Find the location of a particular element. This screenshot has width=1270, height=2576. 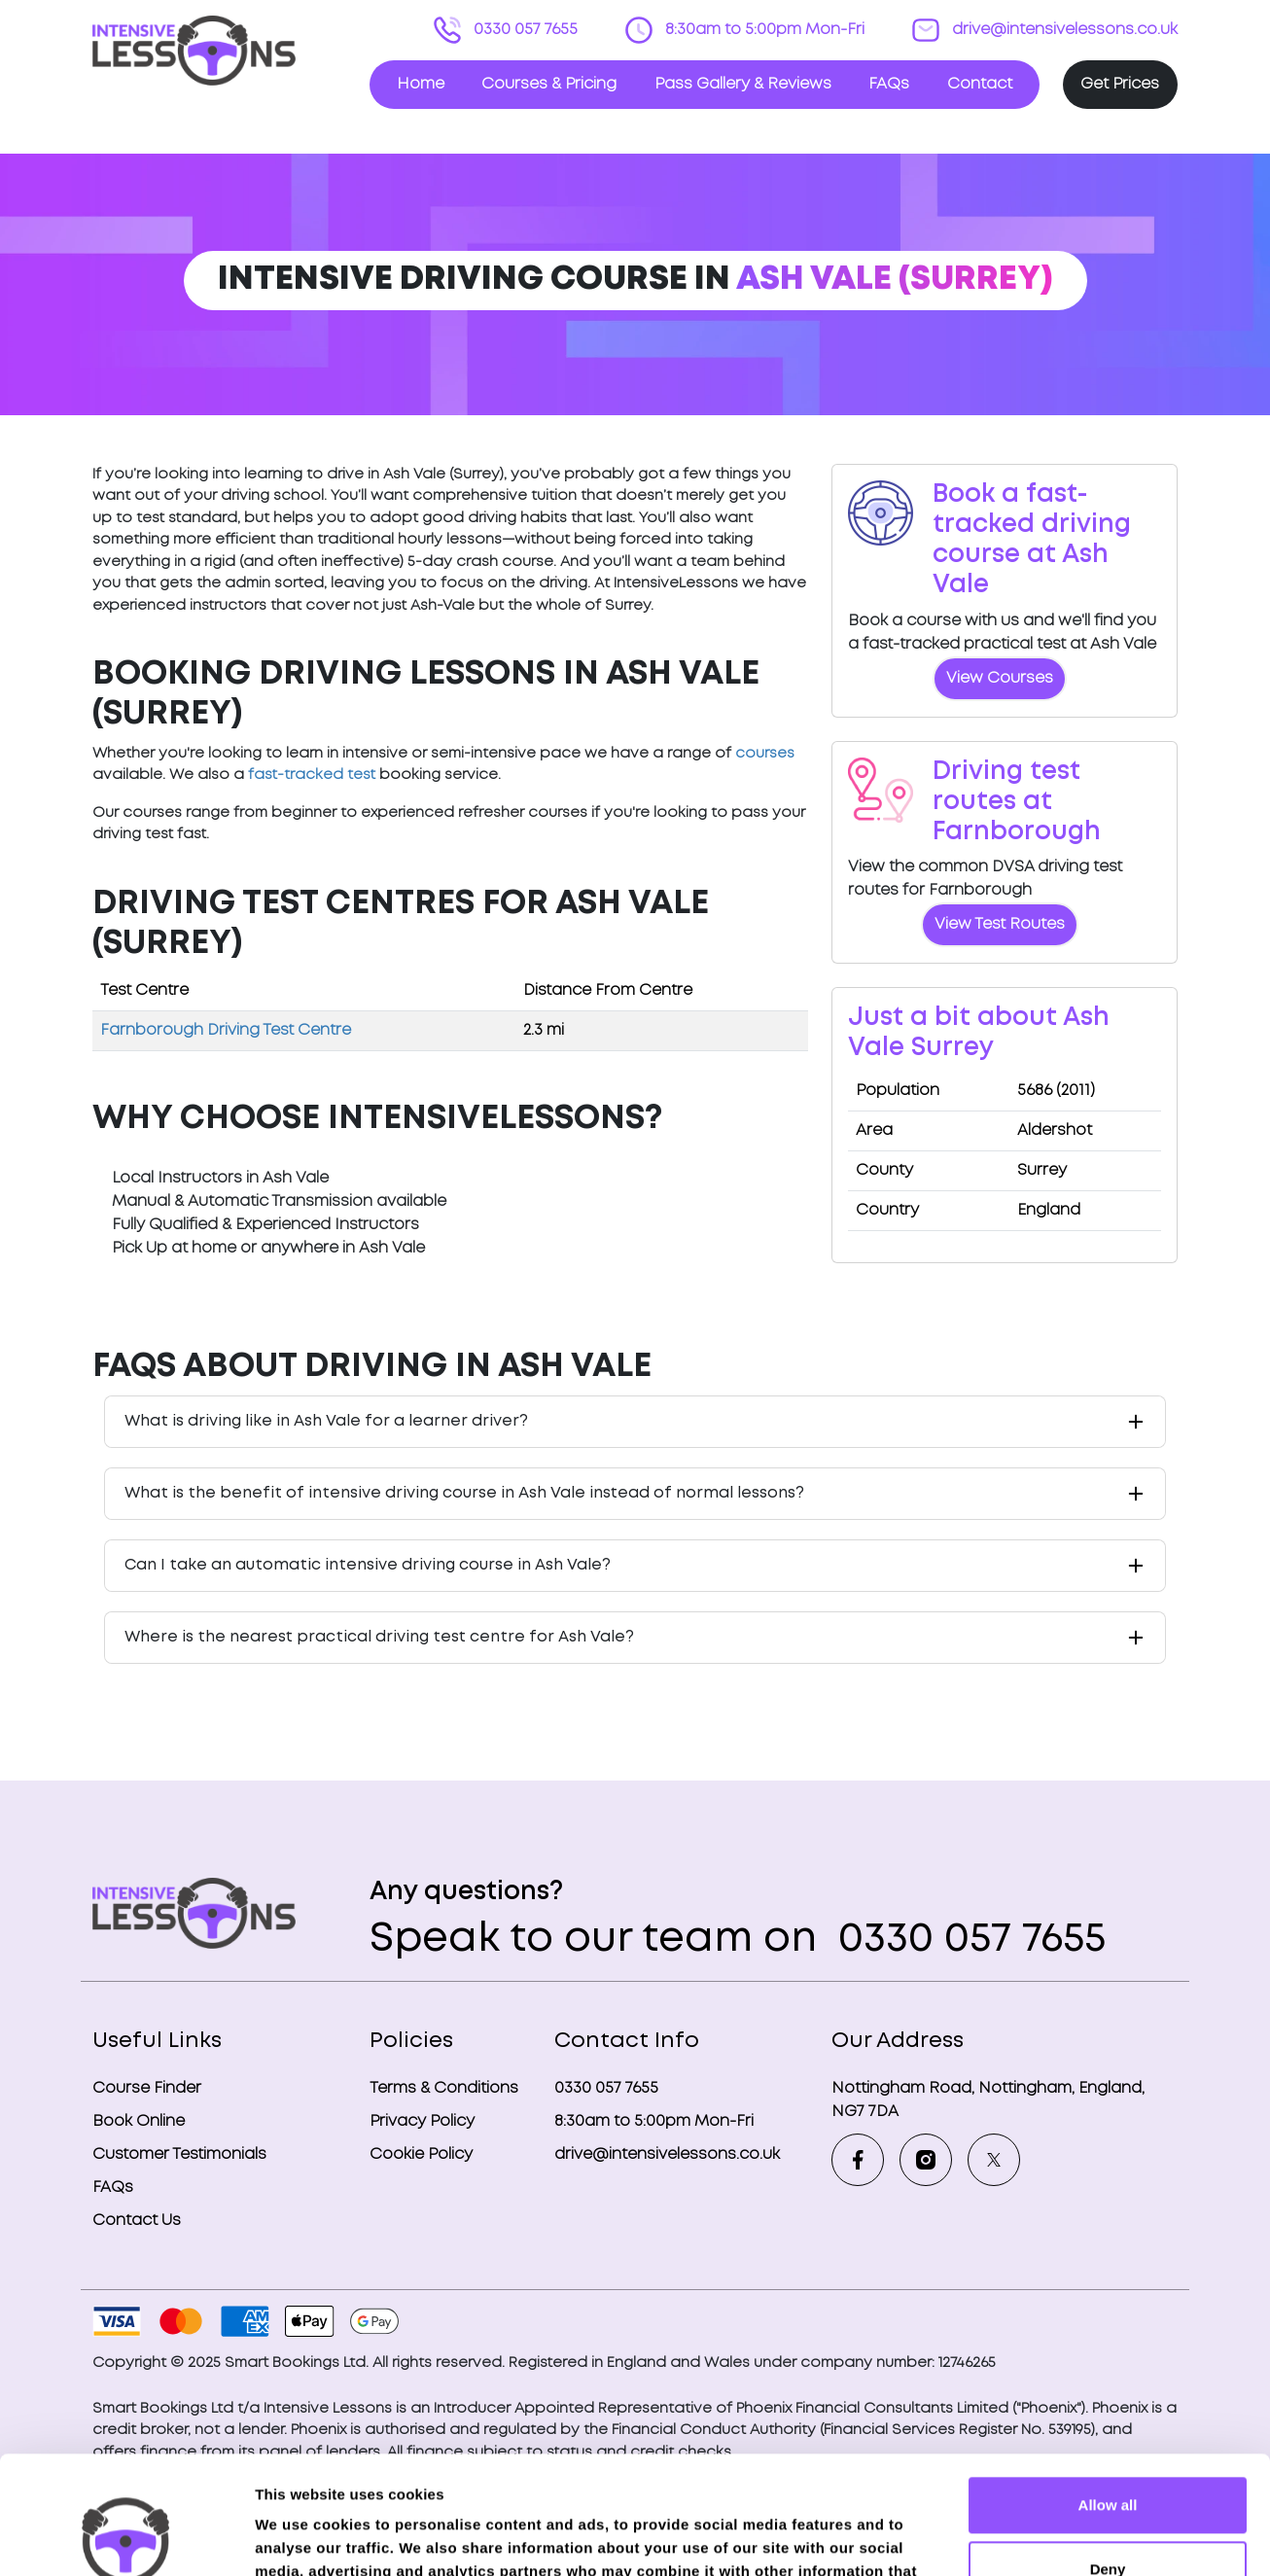

Privacy Policy is located at coordinates (422, 2121).